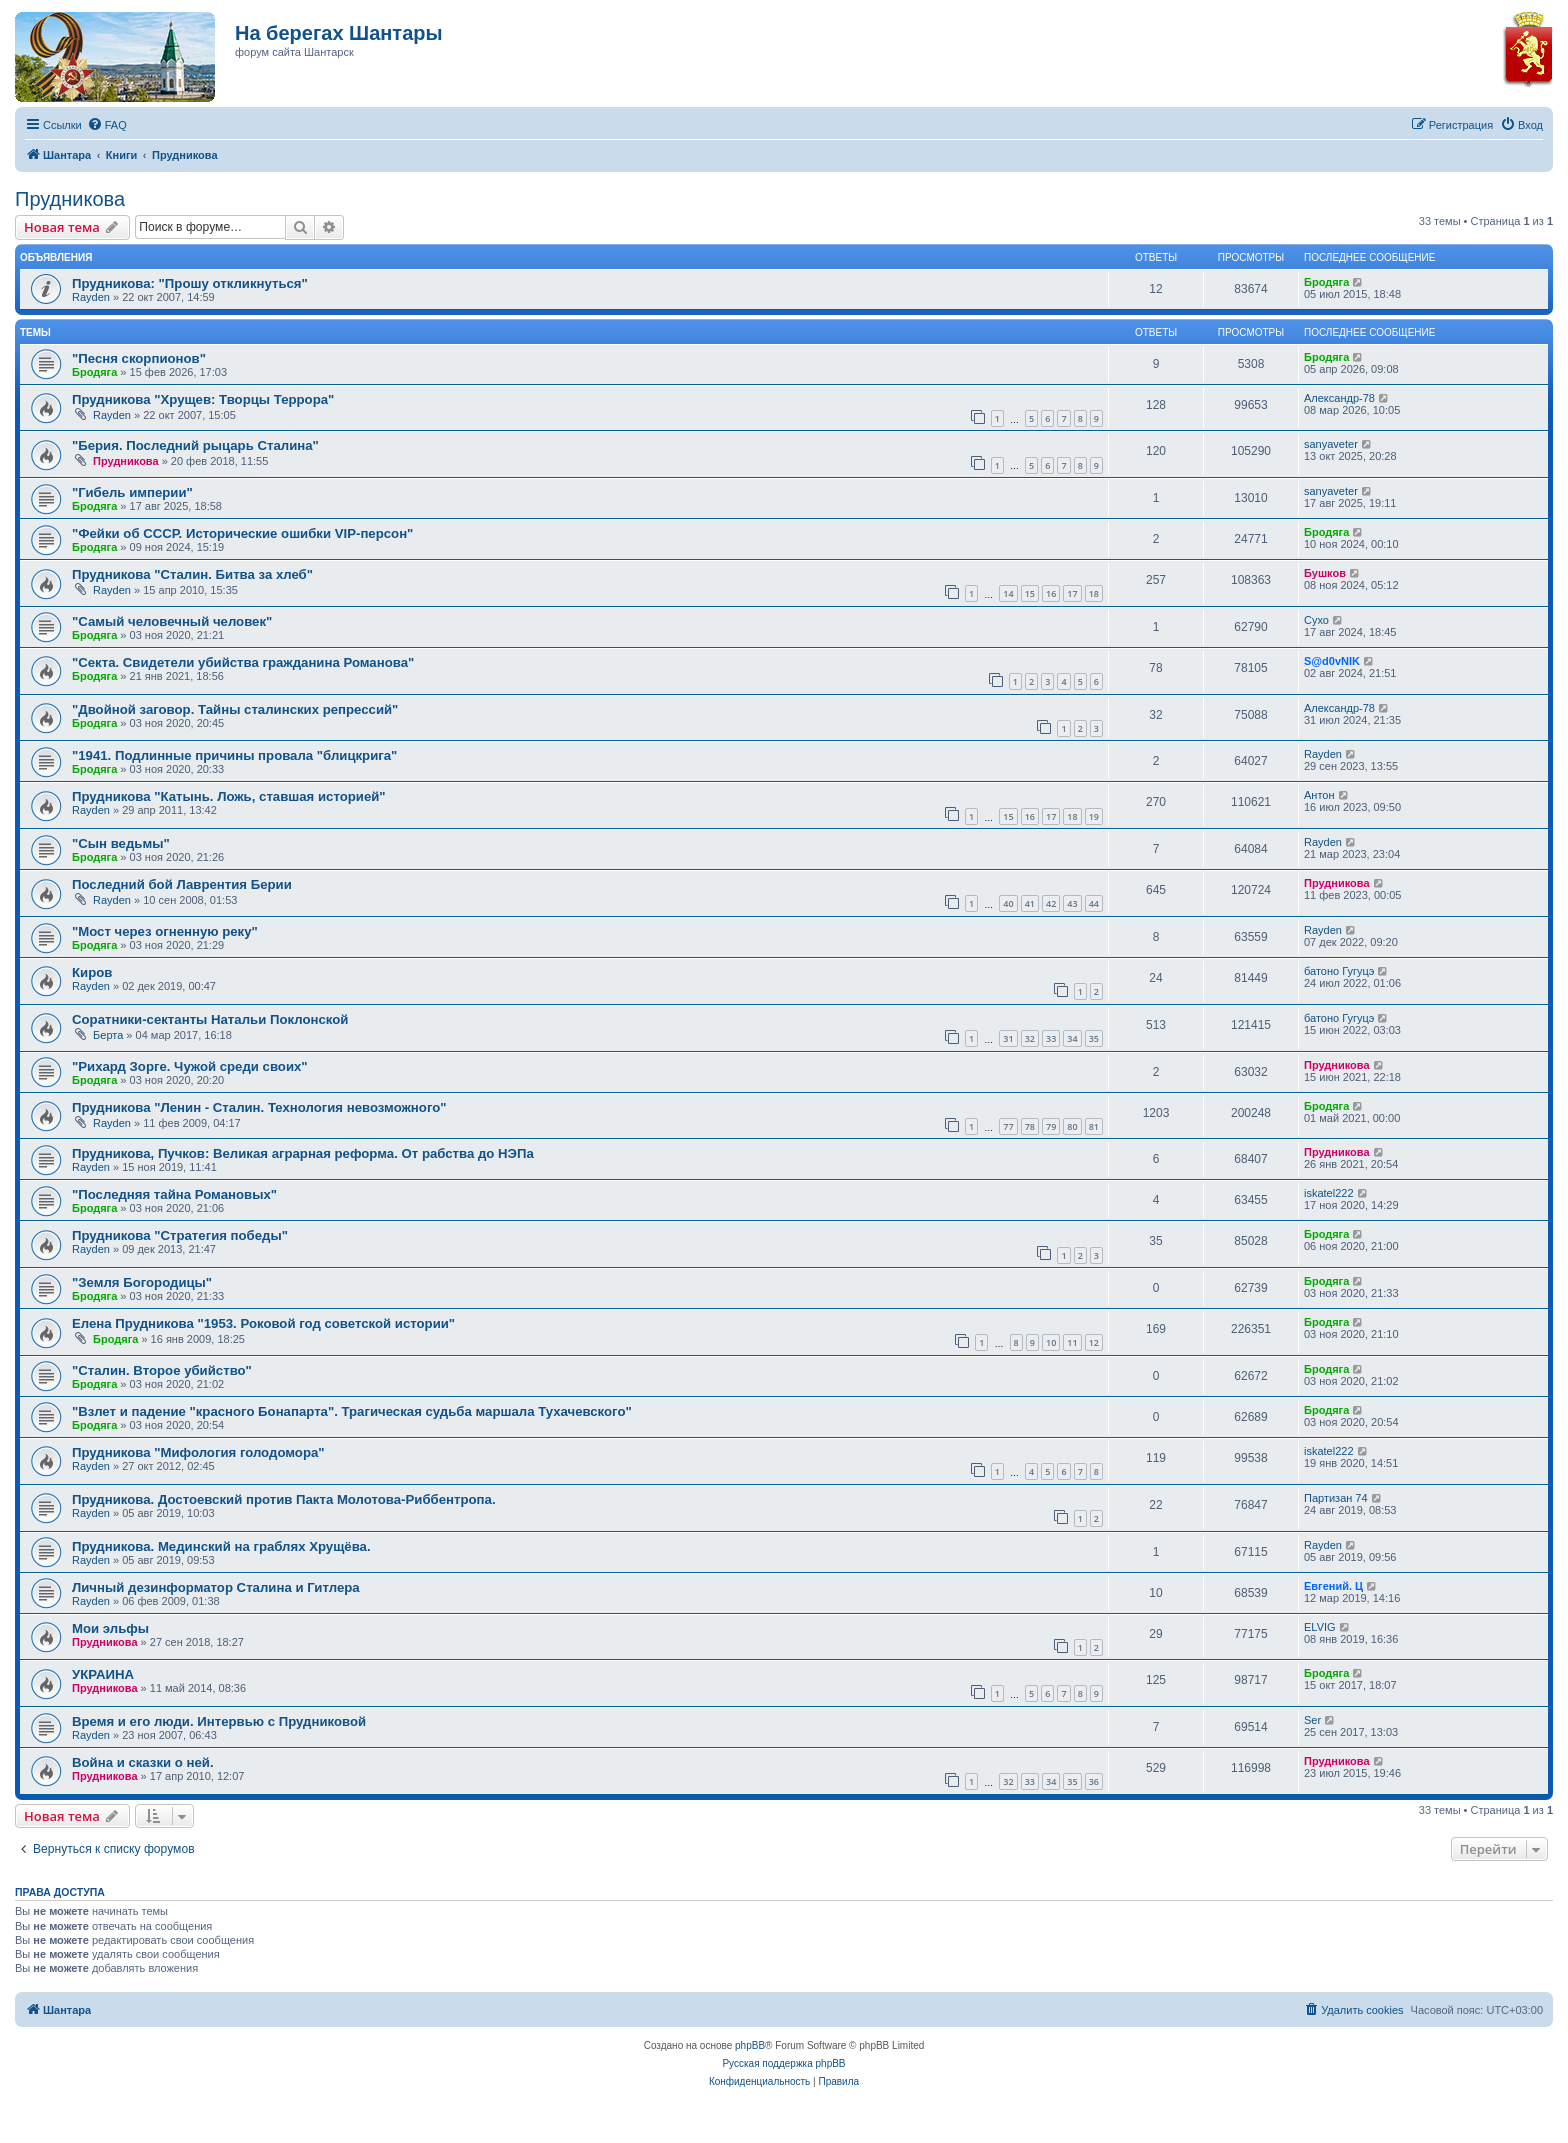  What do you see at coordinates (352, 1411) in the screenshot?
I see `"Взлет и падение "красного Бонапарта". Трагическая судьба маршала Тухачевского"` at bounding box center [352, 1411].